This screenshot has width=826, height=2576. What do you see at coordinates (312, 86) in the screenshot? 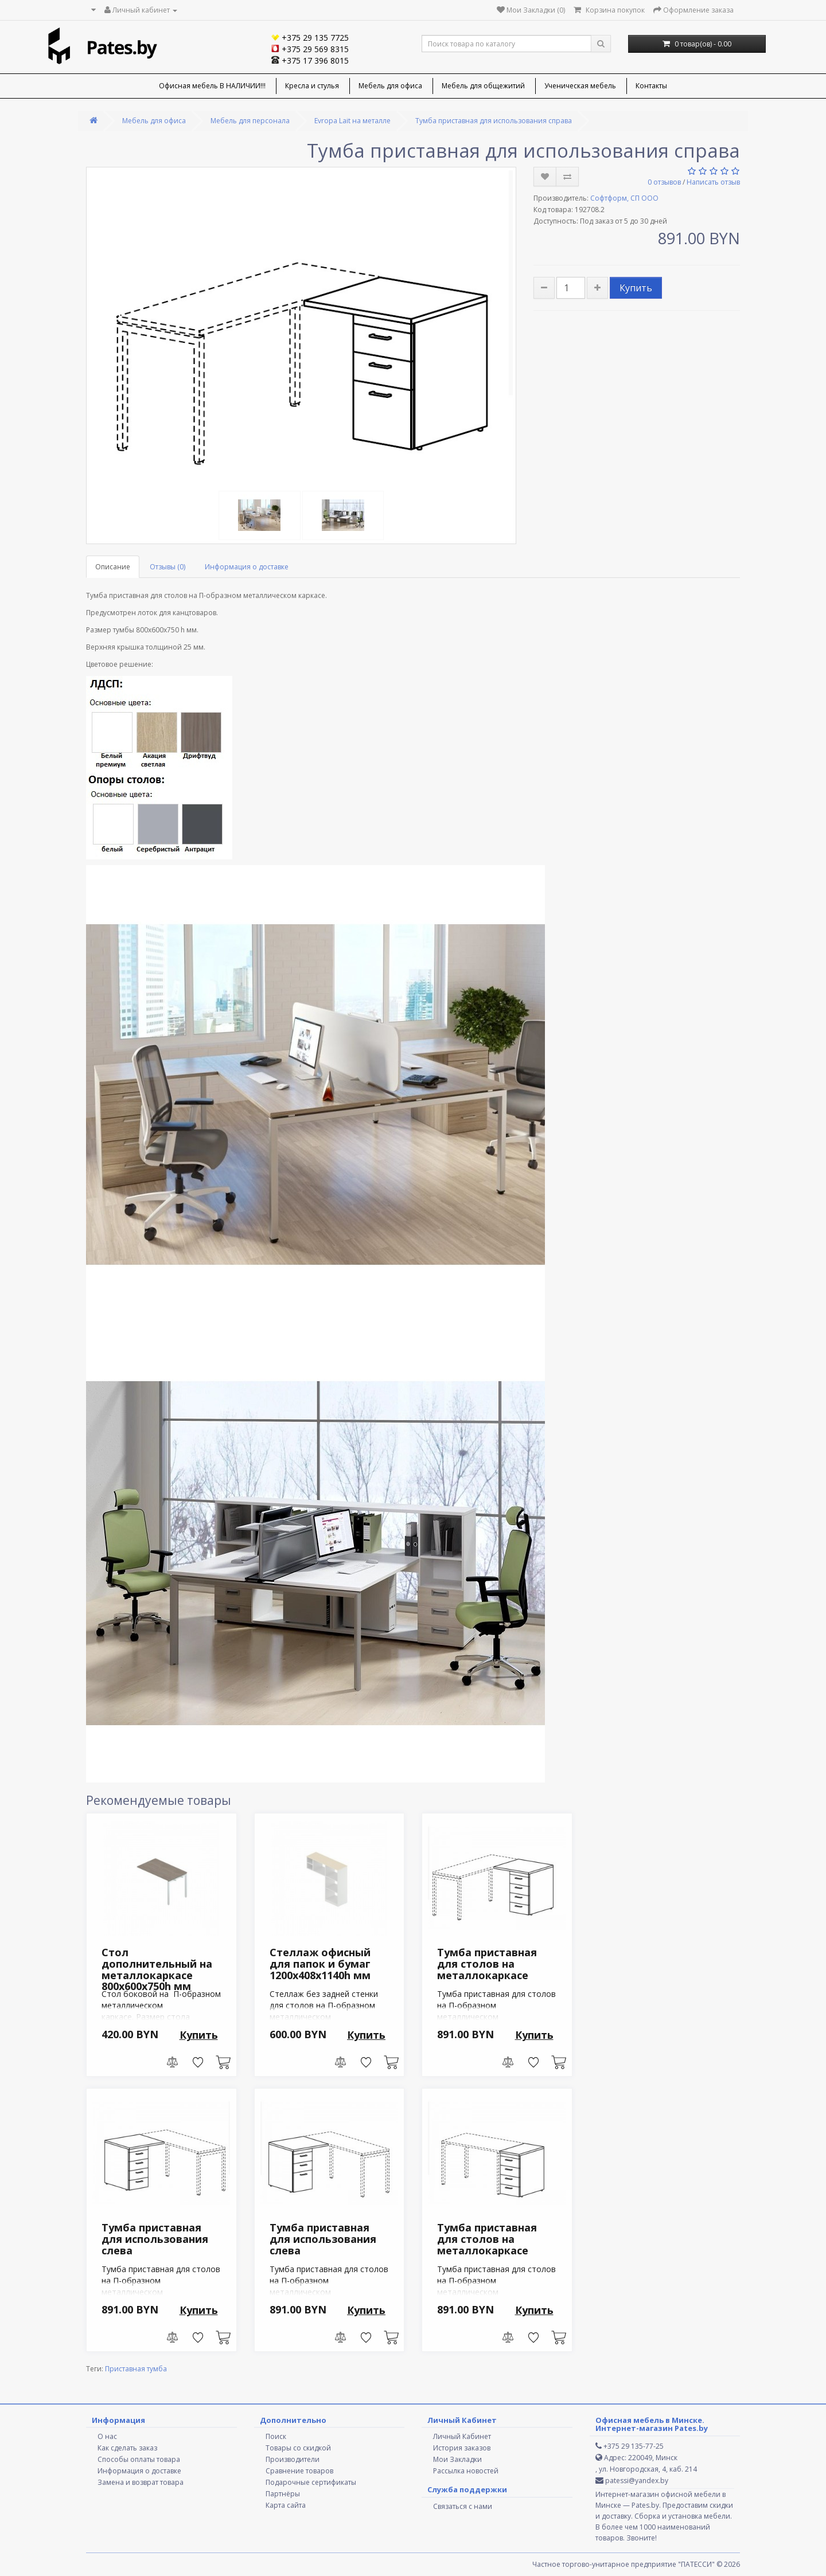
I see `Кресла и стулья` at bounding box center [312, 86].